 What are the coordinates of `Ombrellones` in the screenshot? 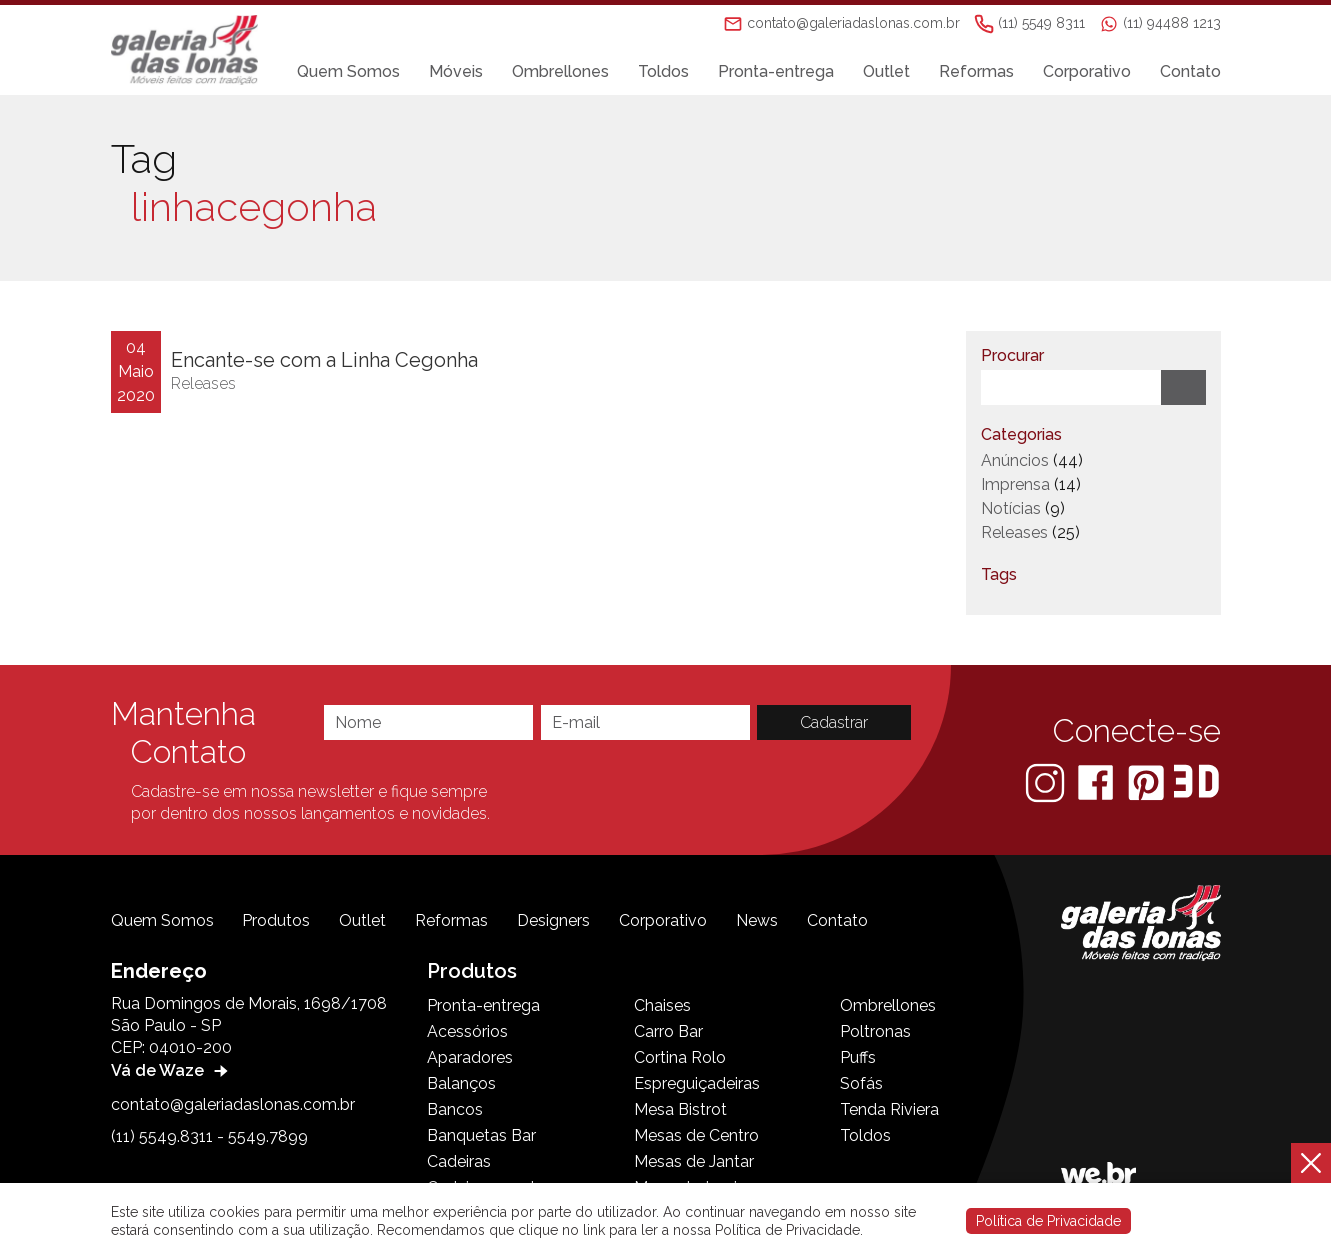 It's located at (560, 71).